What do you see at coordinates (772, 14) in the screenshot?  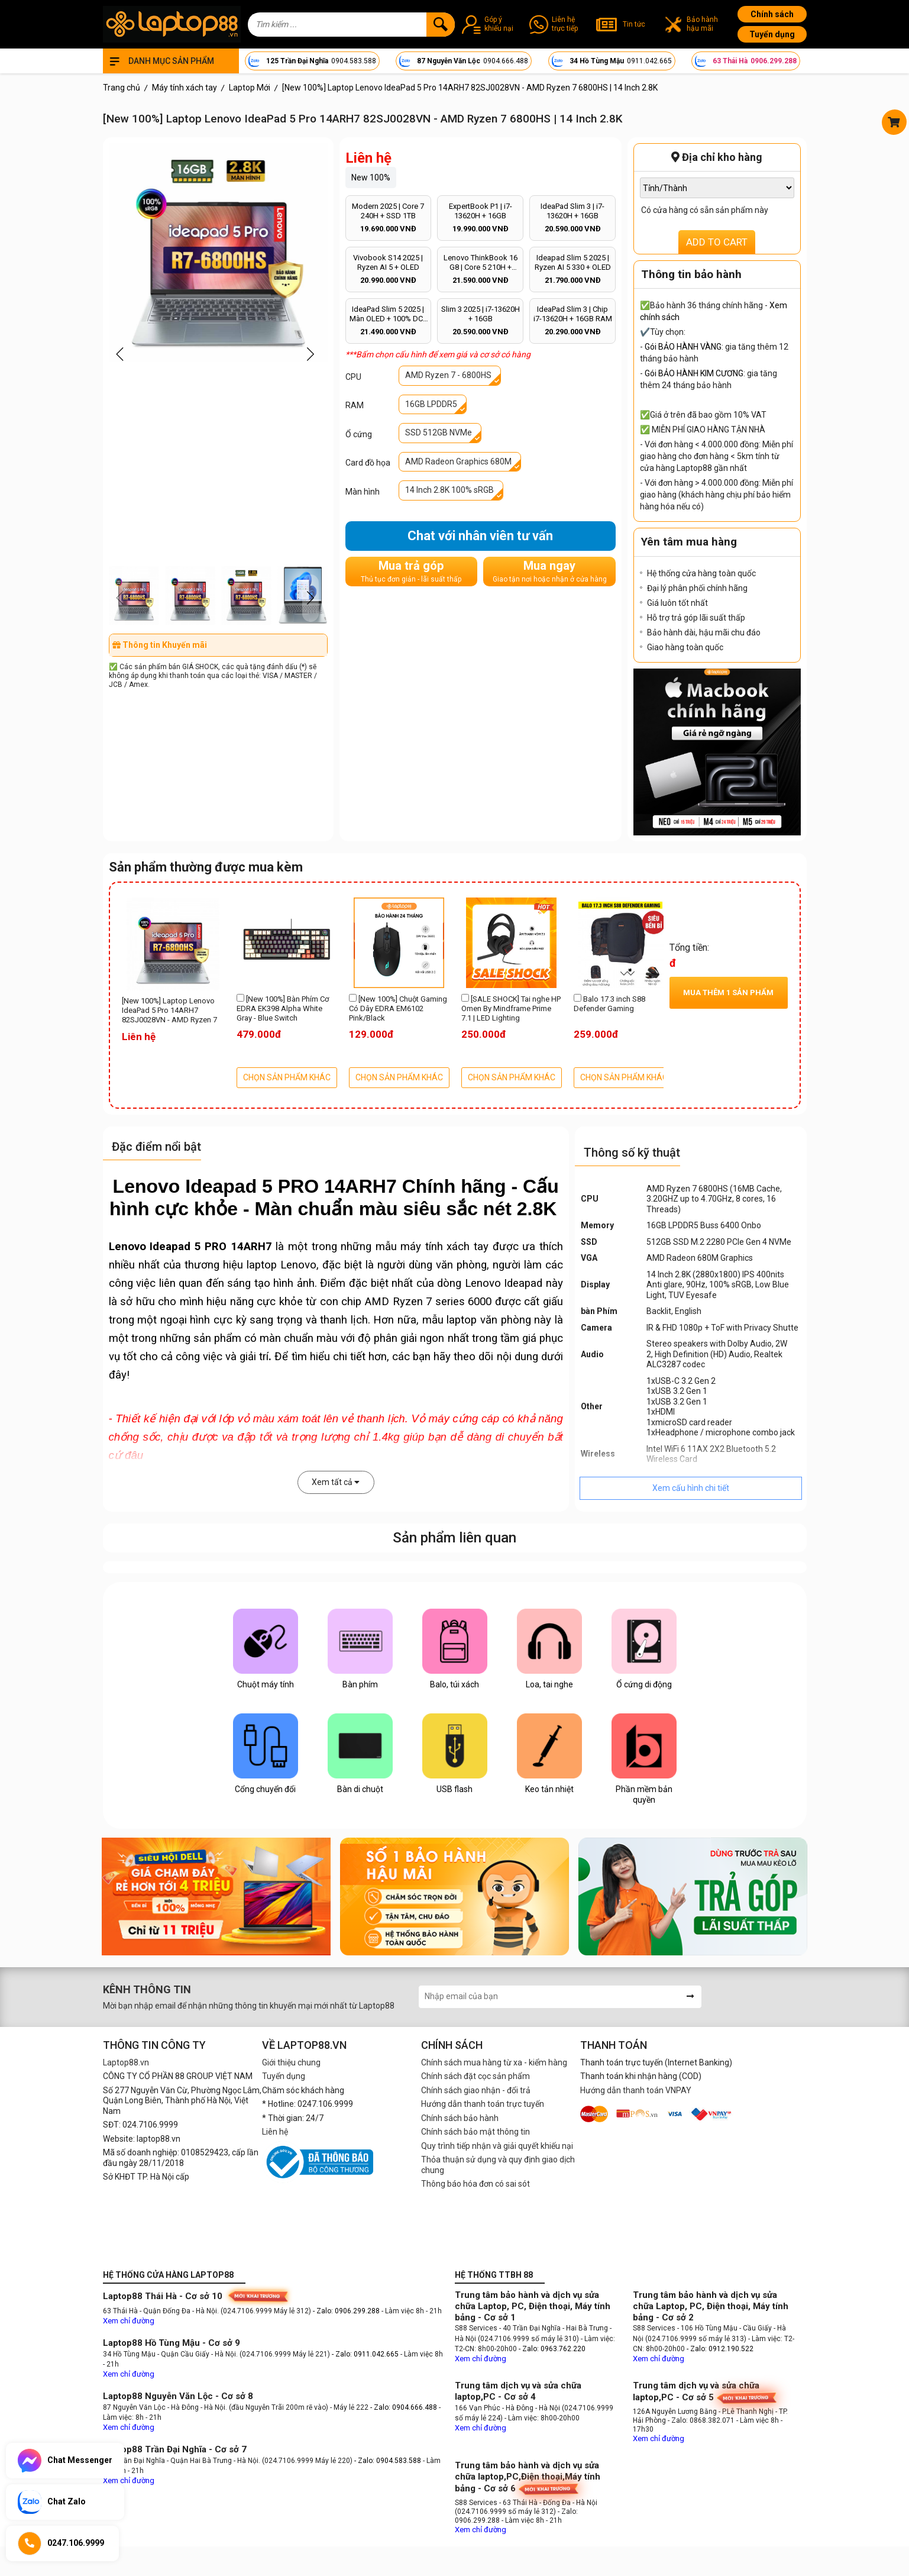 I see `Chính sách` at bounding box center [772, 14].